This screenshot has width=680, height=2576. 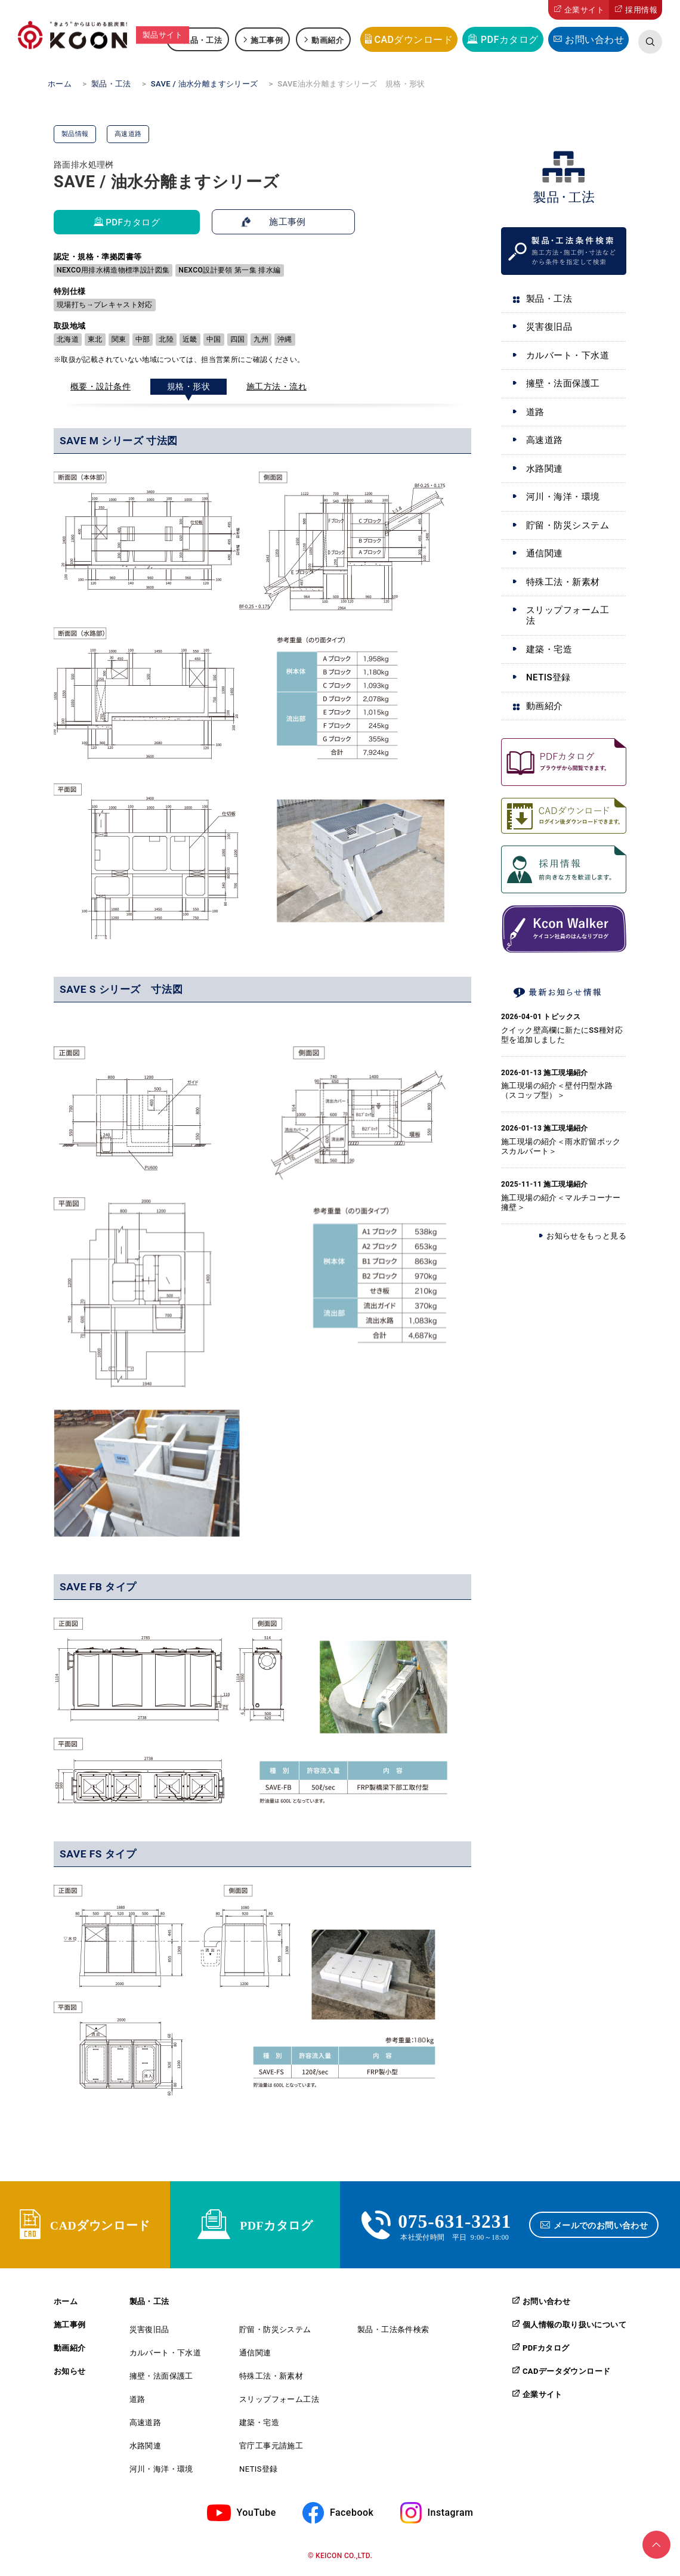 What do you see at coordinates (567, 525) in the screenshot?
I see `貯留・防災システム` at bounding box center [567, 525].